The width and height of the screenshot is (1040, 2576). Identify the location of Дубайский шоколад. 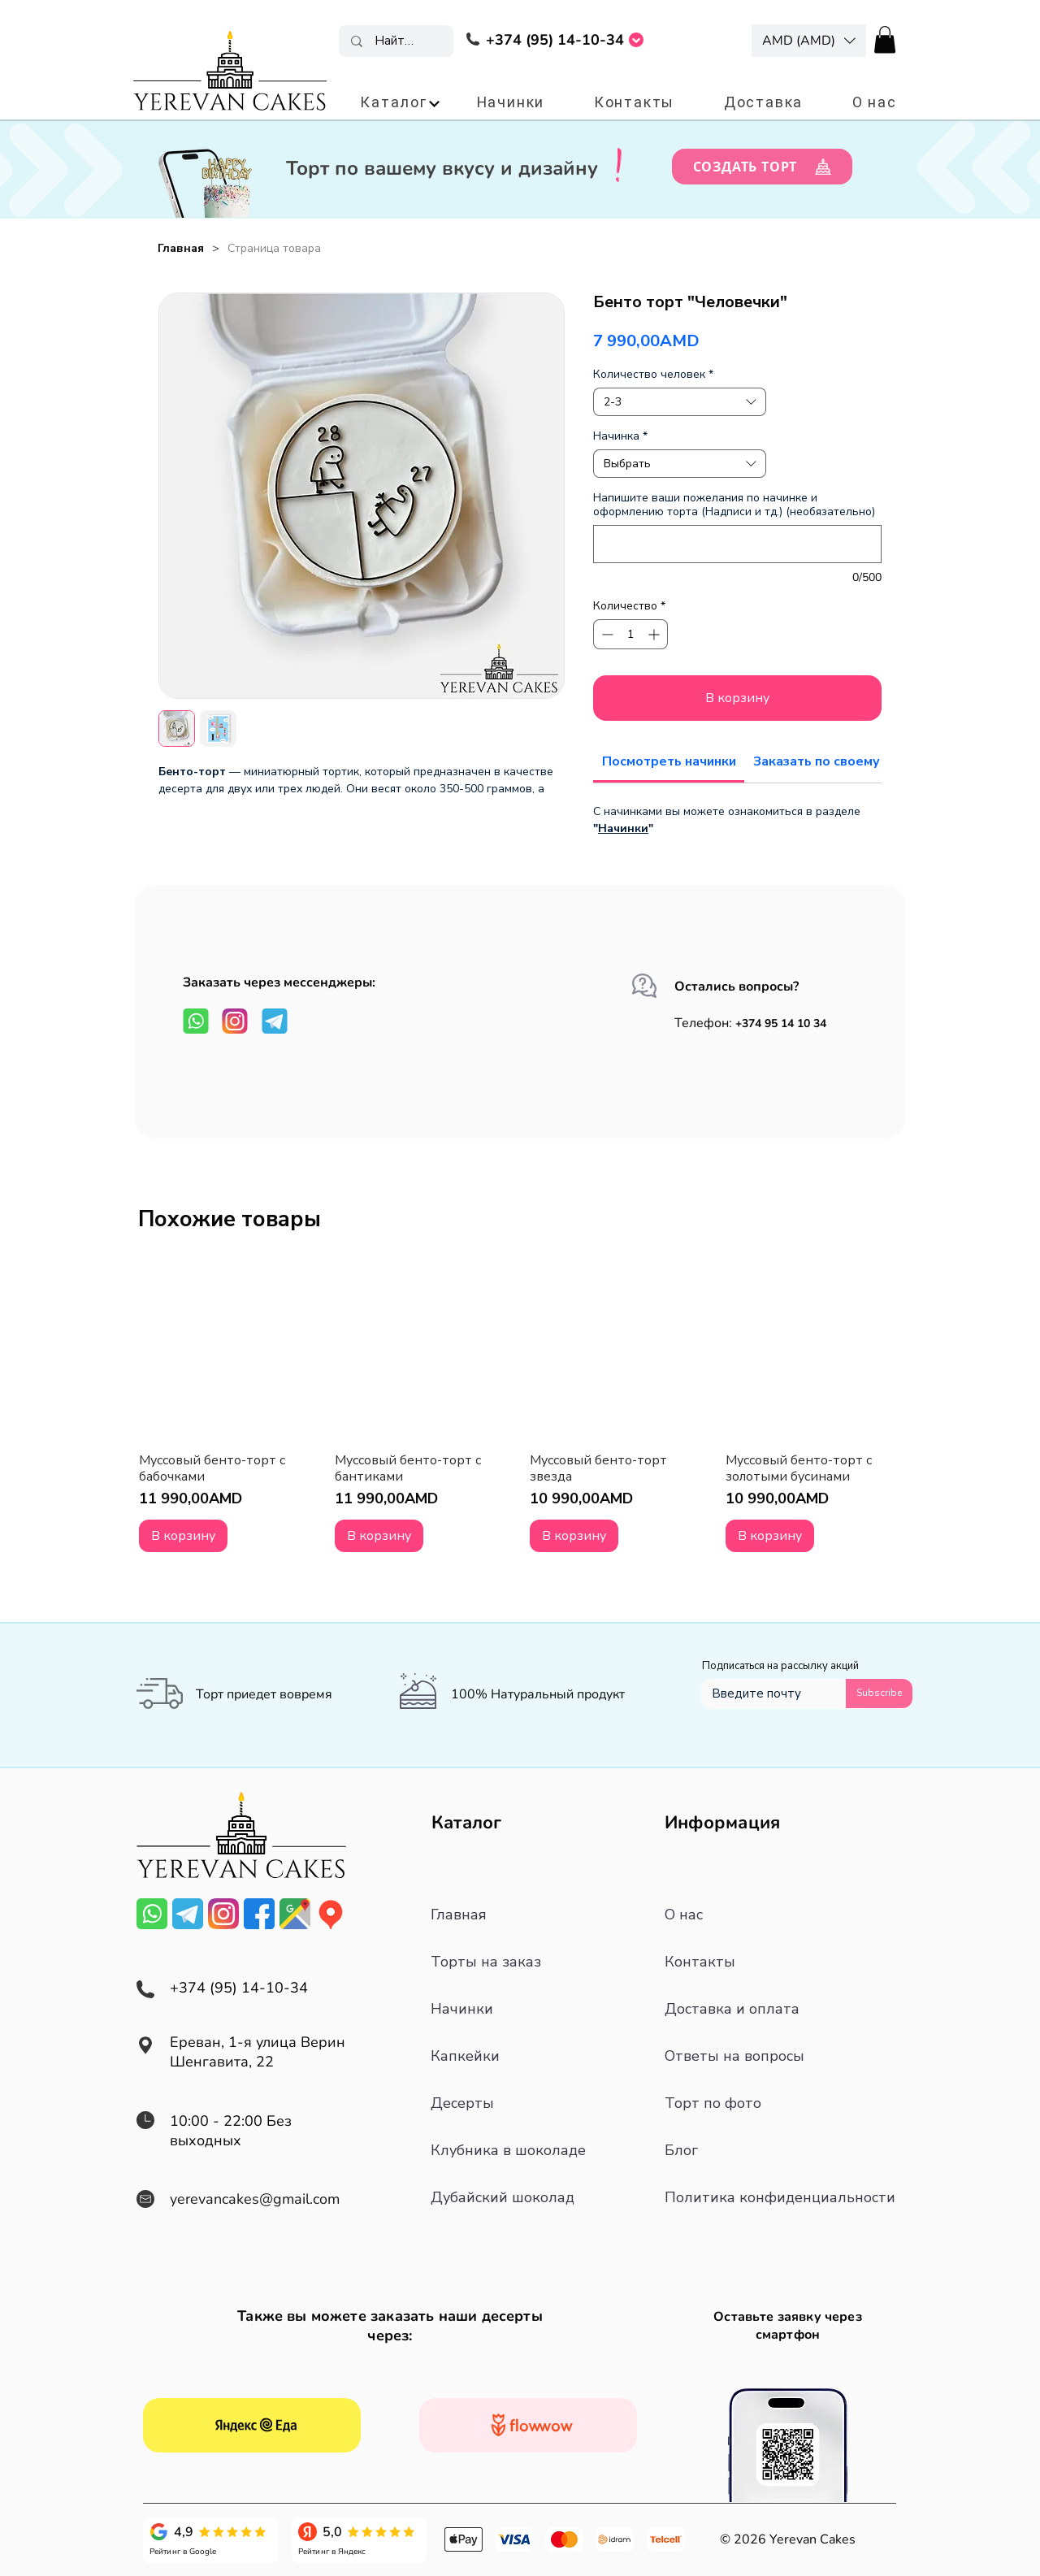
(502, 2197).